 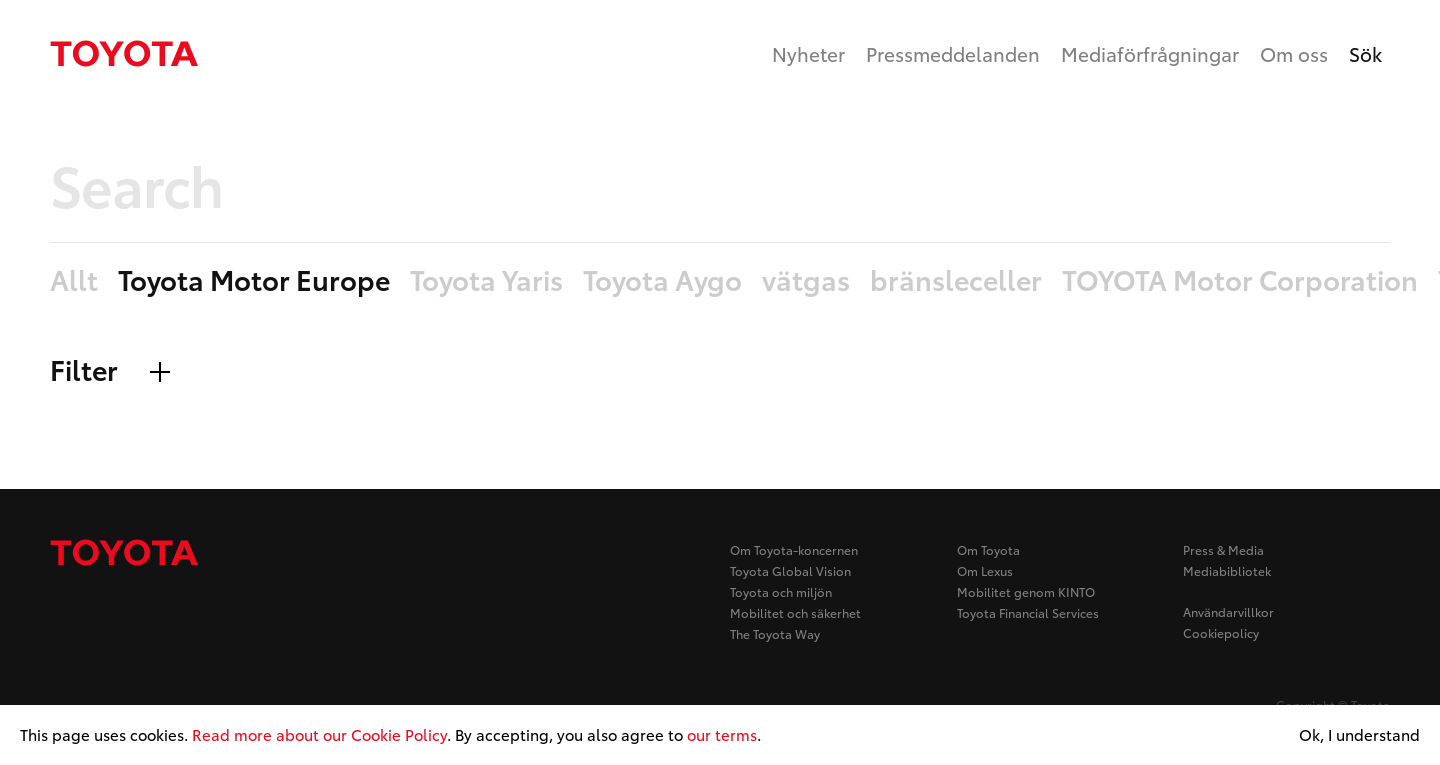 What do you see at coordinates (1150, 53) in the screenshot?
I see `Mediaförfrågningar` at bounding box center [1150, 53].